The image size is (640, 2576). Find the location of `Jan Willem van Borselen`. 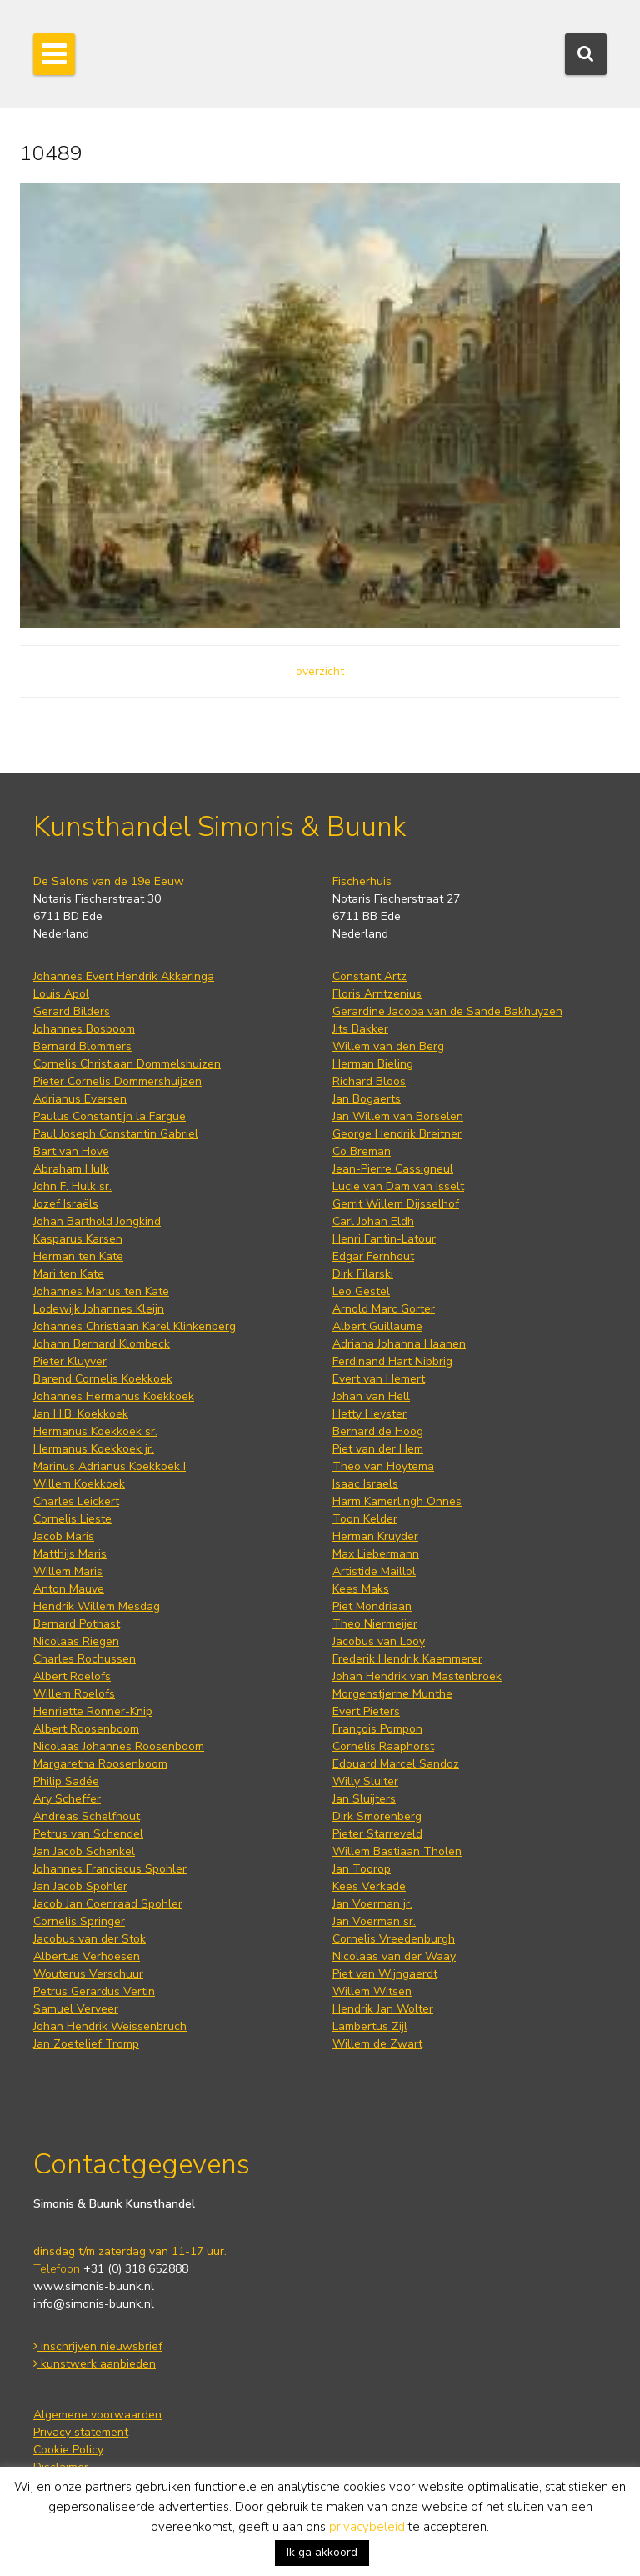

Jan Willem van Borselen is located at coordinates (397, 1116).